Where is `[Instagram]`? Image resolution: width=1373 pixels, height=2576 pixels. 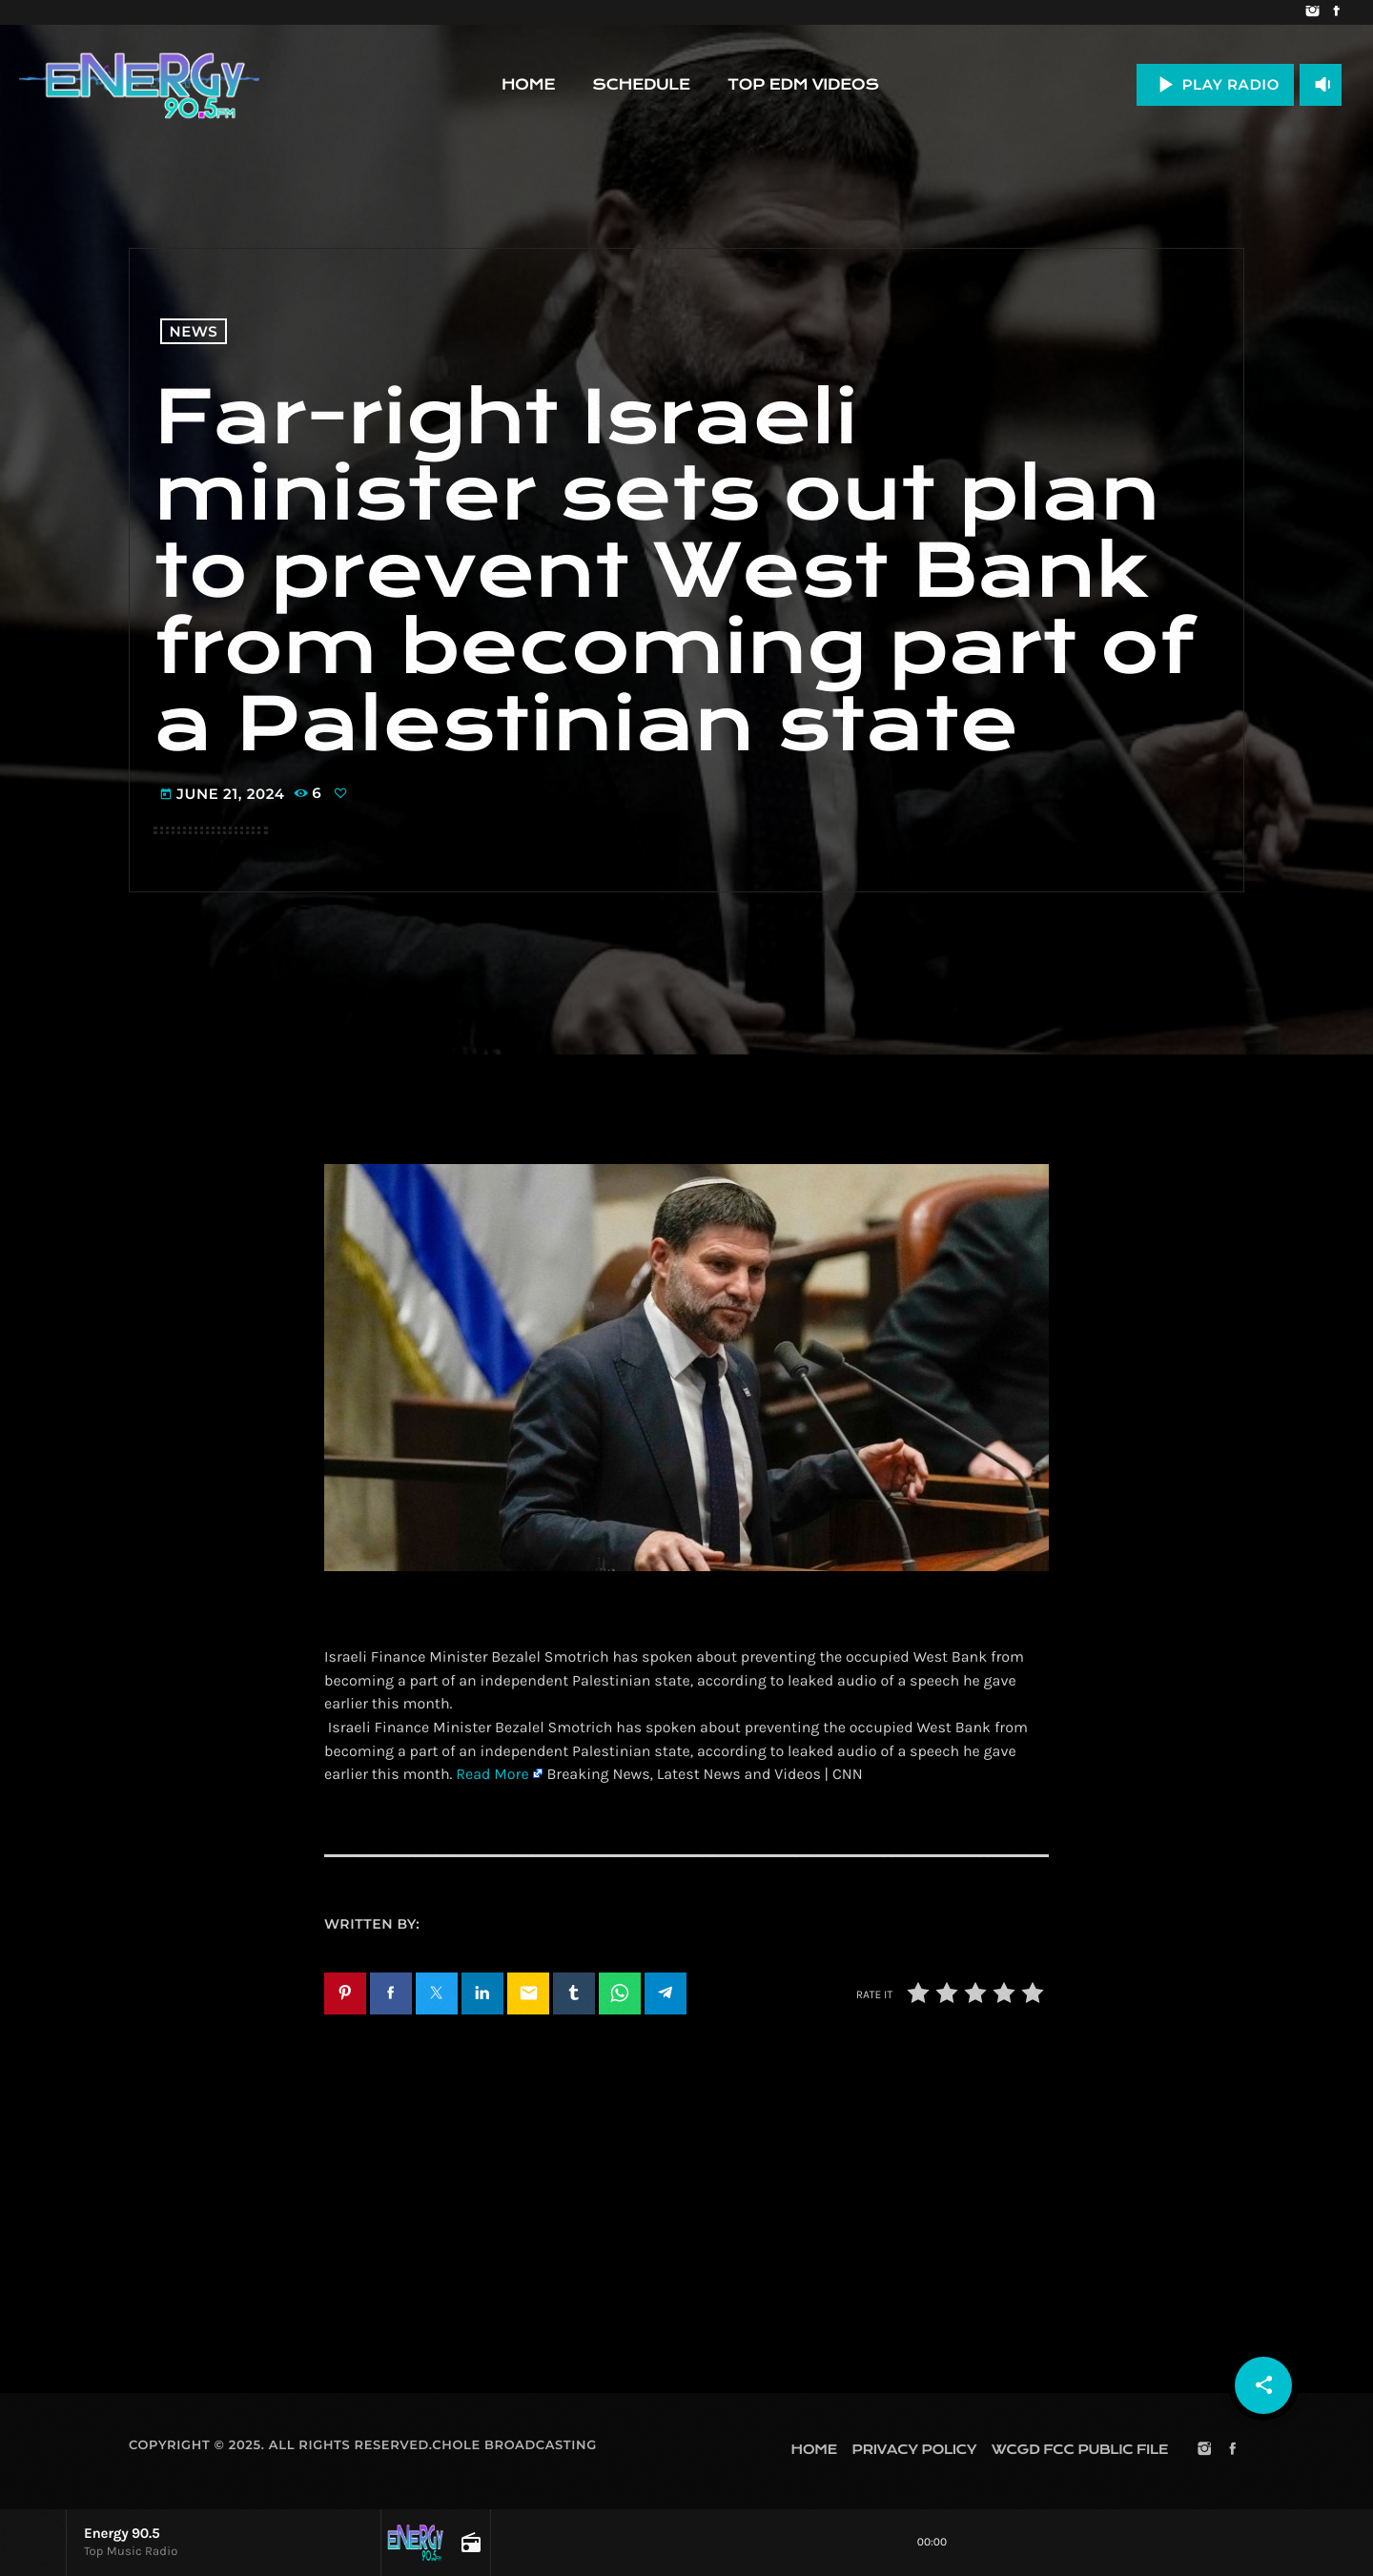 [Instagram] is located at coordinates (1312, 12).